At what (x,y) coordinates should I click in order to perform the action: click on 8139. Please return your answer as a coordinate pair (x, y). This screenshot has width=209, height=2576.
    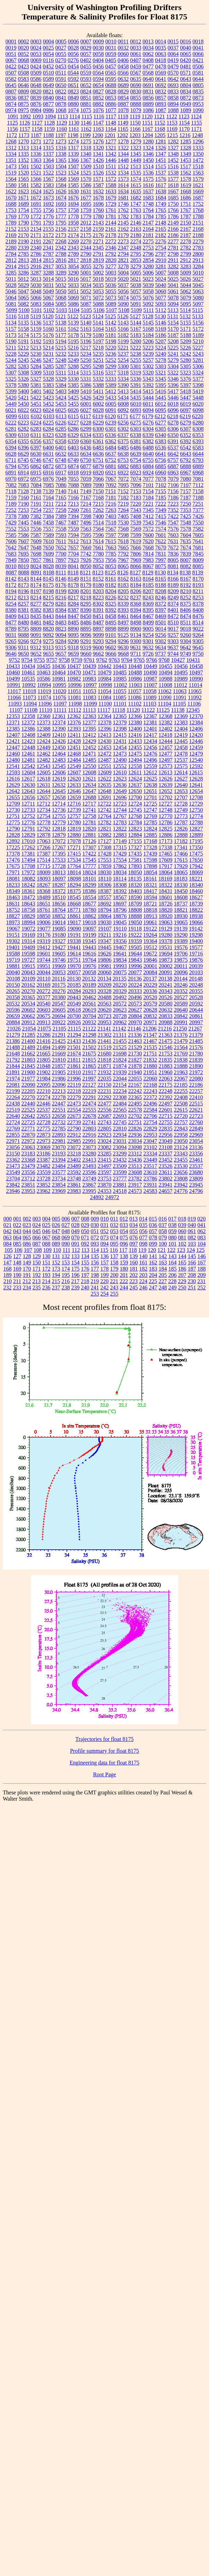
    Looking at the image, I should click on (197, 572).